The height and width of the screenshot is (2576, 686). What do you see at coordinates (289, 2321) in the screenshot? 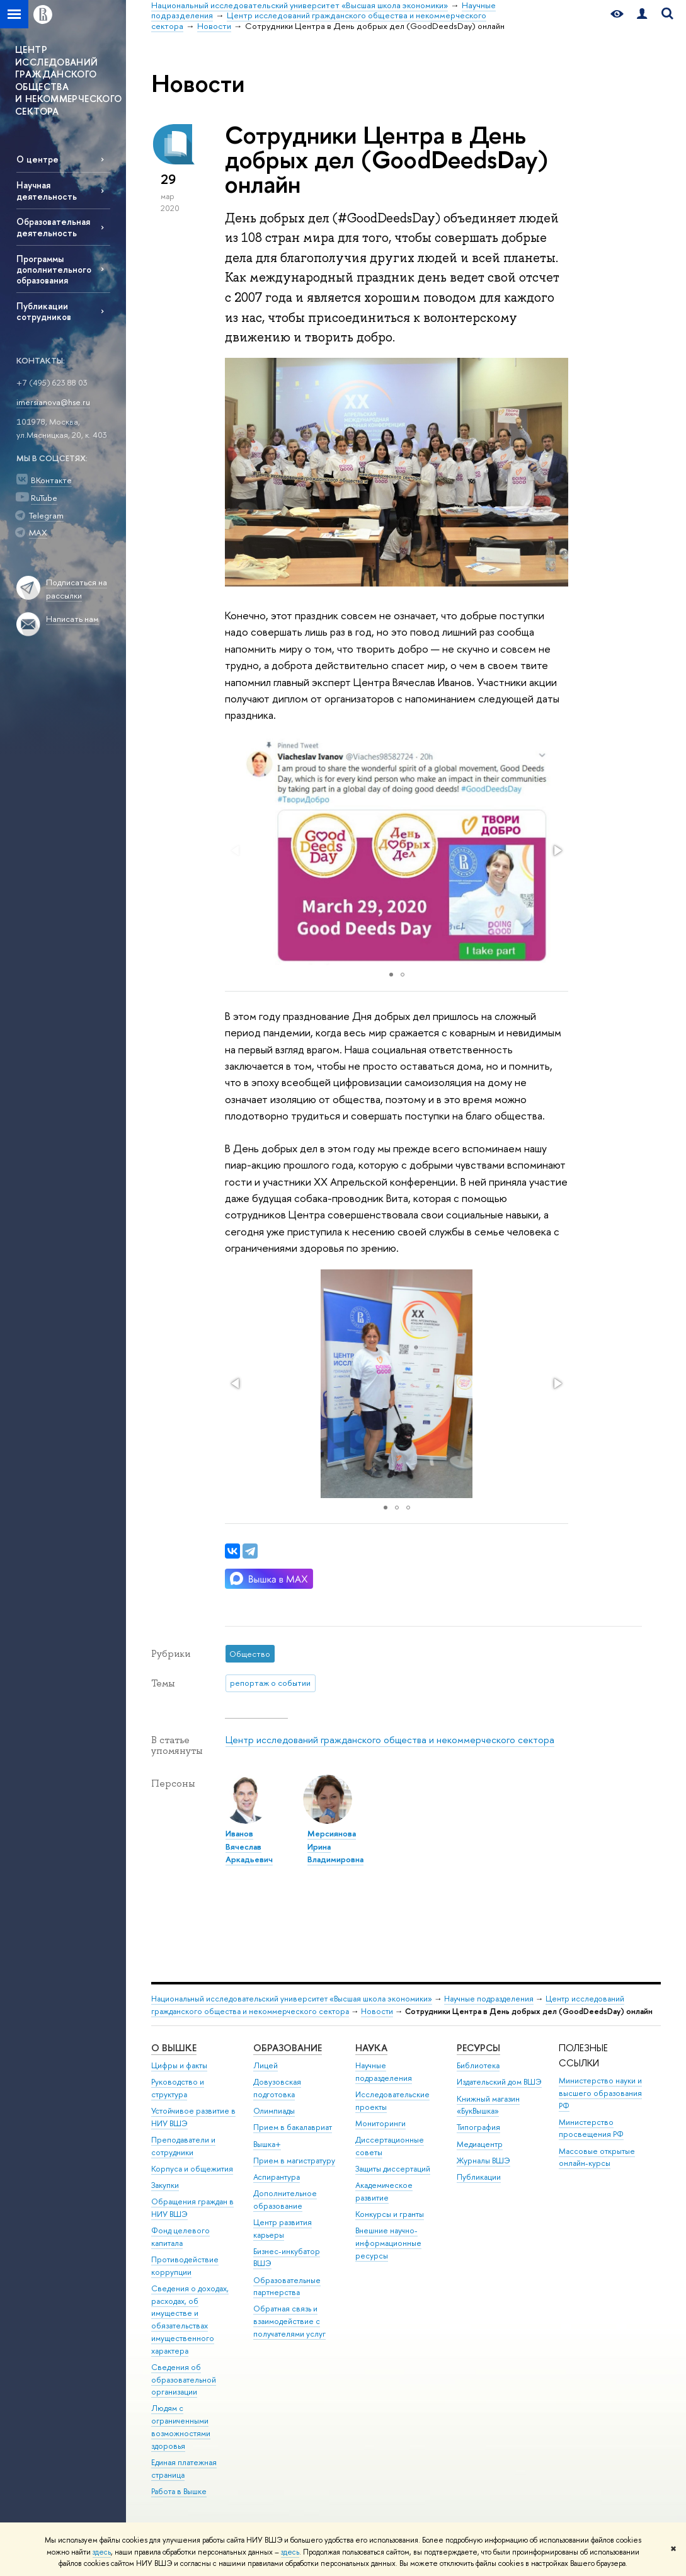
I see `Обратная связь и взаимодействие с получателями услуг` at bounding box center [289, 2321].